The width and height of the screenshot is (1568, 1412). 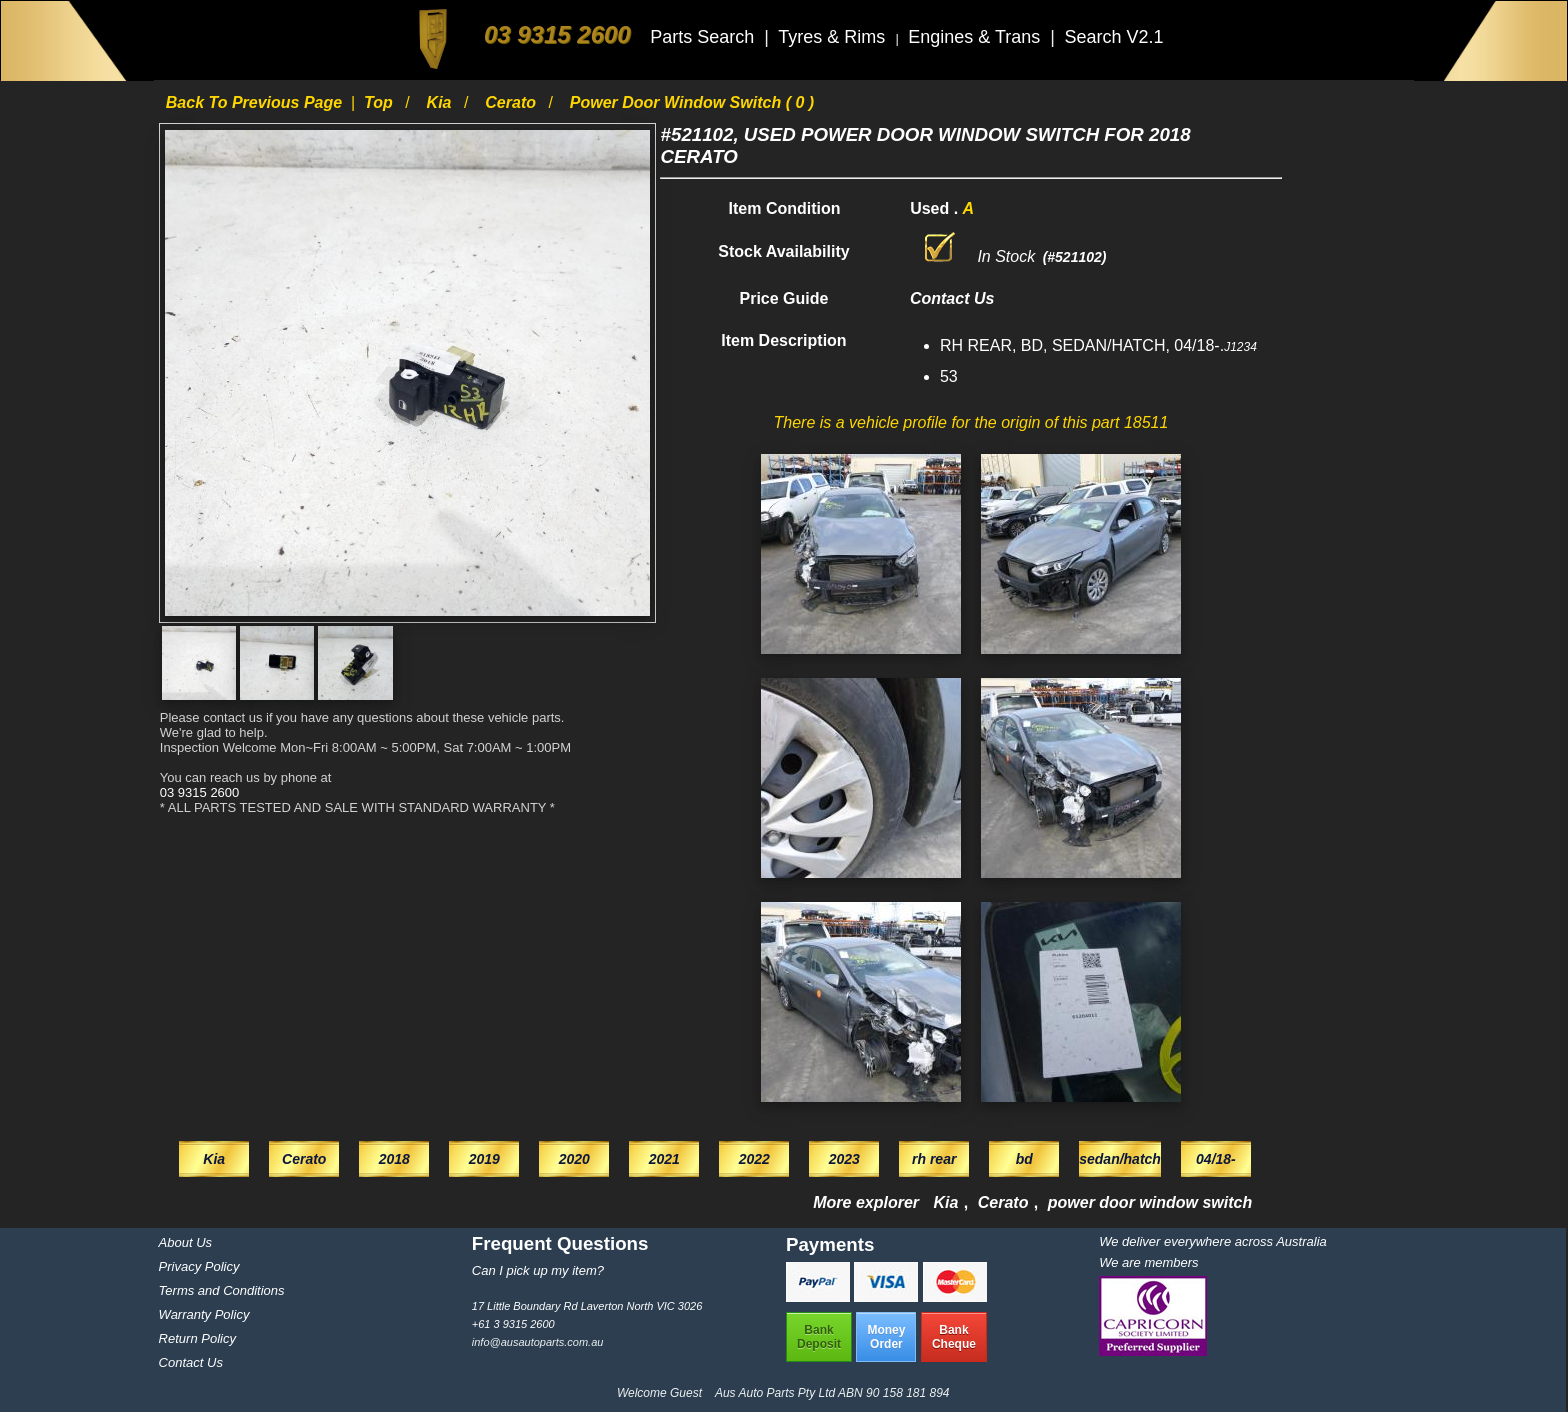 What do you see at coordinates (512, 102) in the screenshot?
I see `Cerato` at bounding box center [512, 102].